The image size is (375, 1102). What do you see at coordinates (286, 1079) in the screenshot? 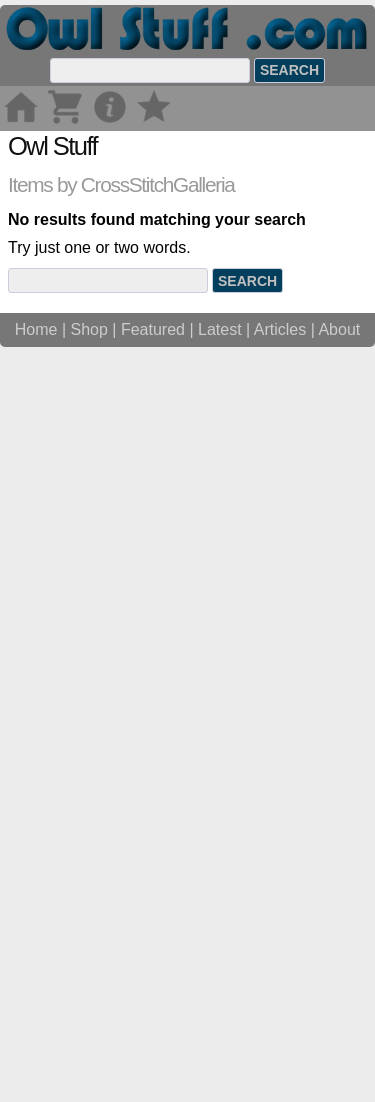
I see `Articles |` at bounding box center [286, 1079].